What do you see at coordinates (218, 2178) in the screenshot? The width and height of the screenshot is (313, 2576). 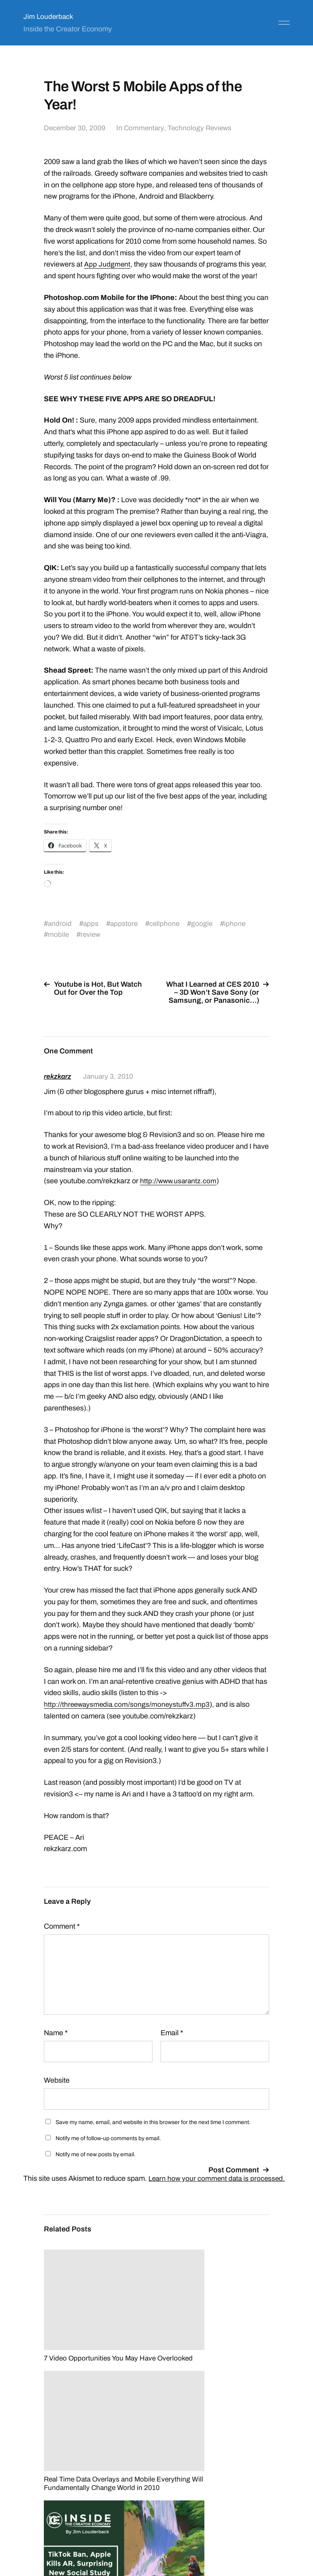 I see `Learn how your comment data is processed.` at bounding box center [218, 2178].